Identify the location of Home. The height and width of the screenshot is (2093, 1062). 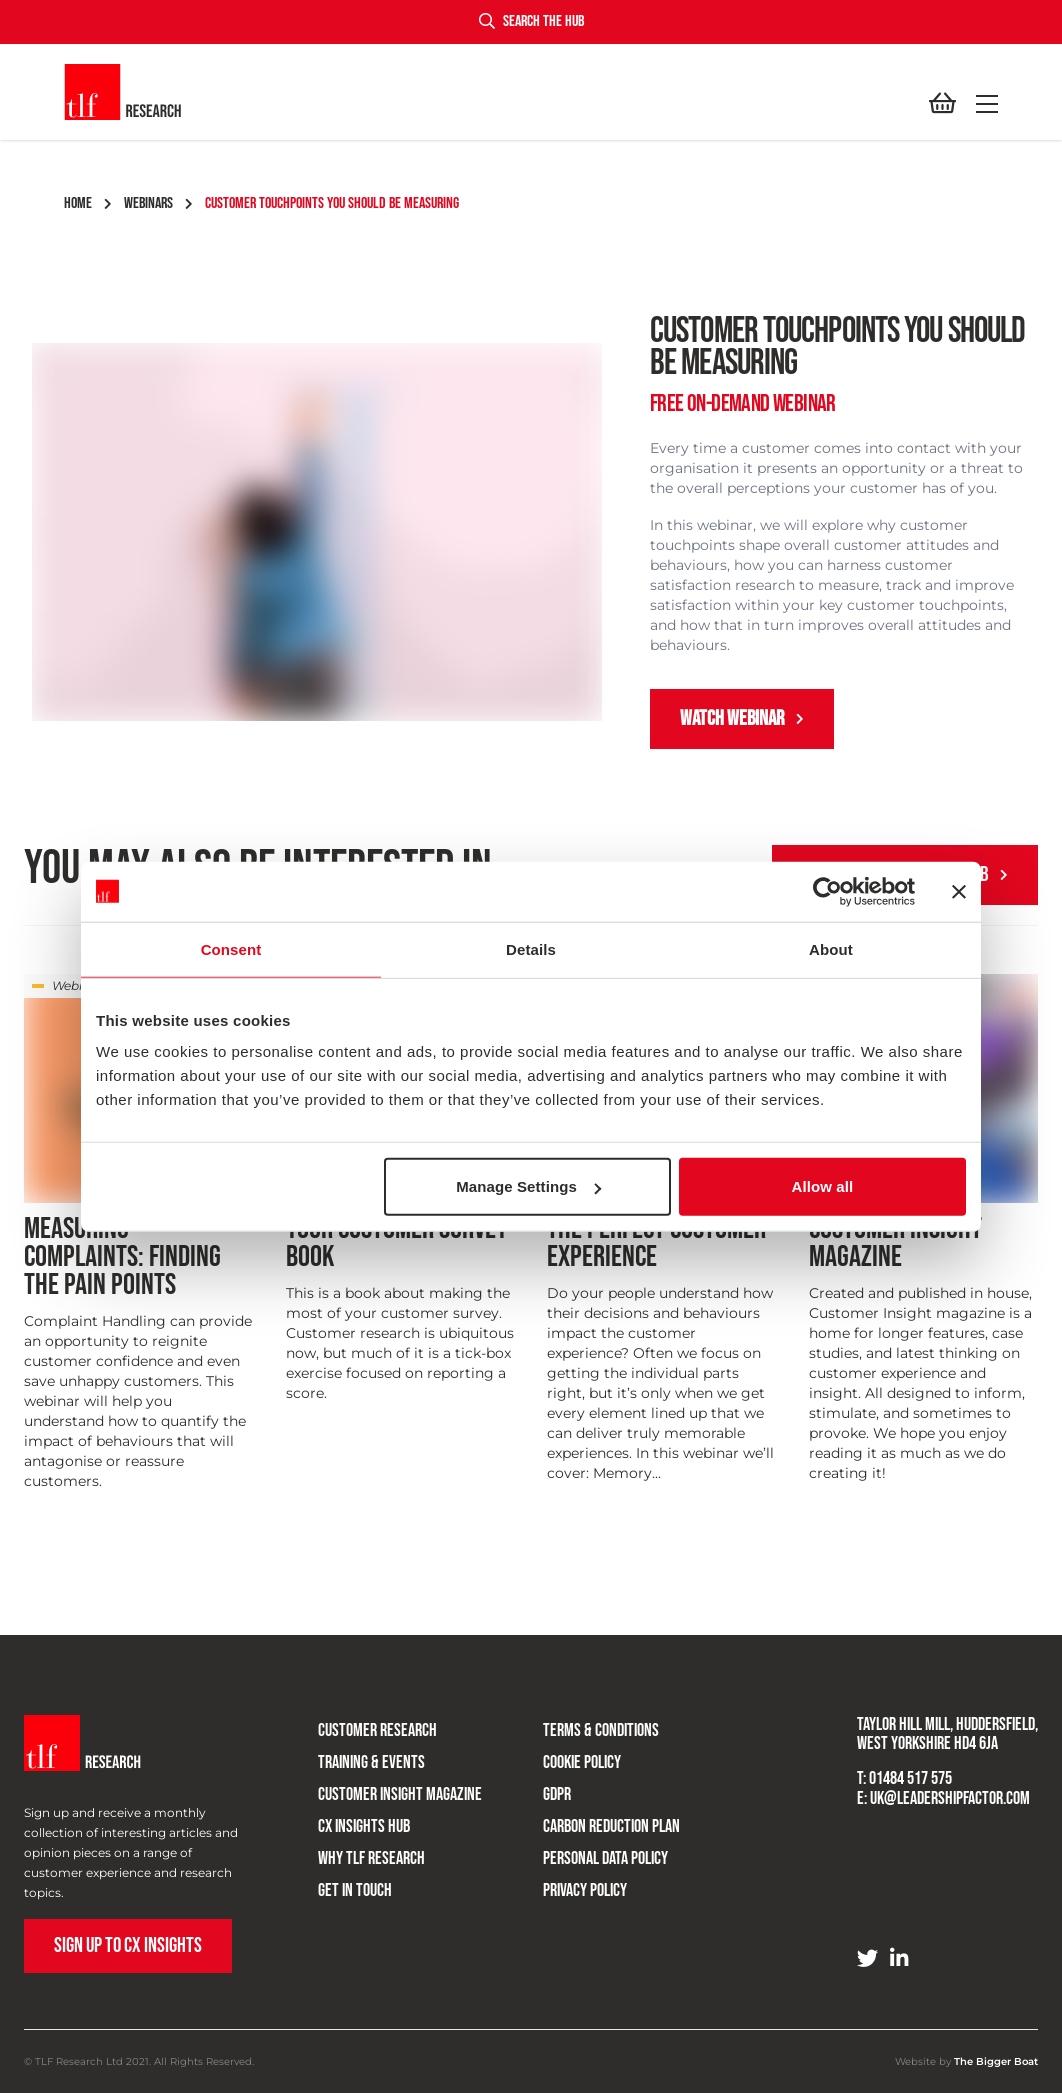
(88, 203).